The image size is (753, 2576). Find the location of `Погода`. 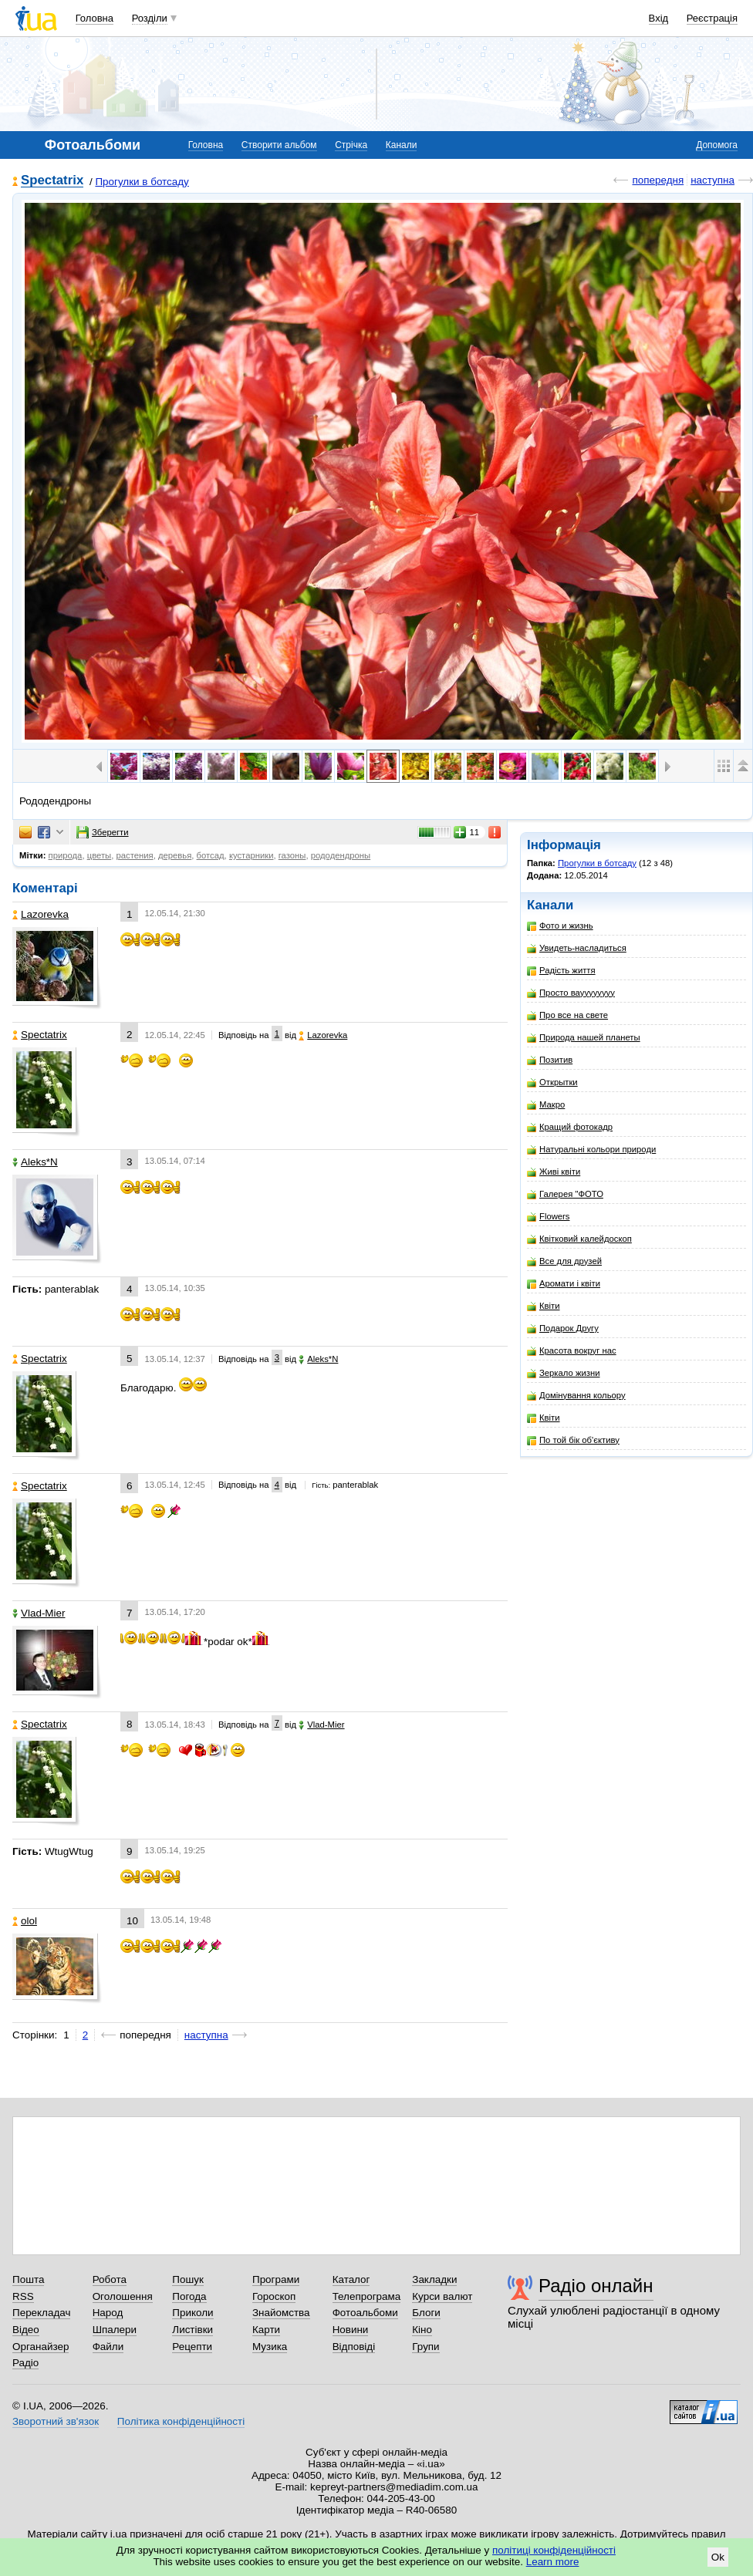

Погода is located at coordinates (189, 2296).